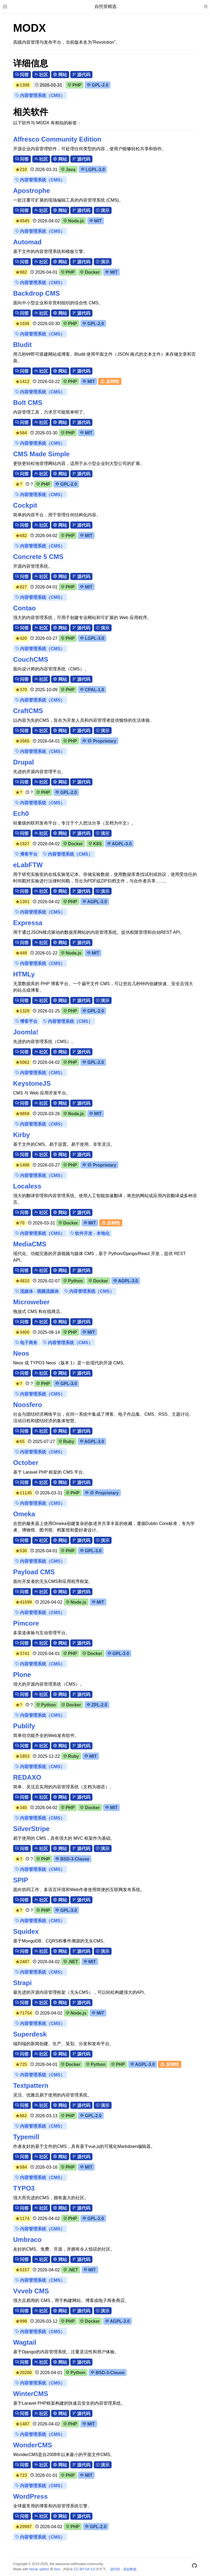 Image resolution: width=210 pixels, height=2576 pixels. Describe the element at coordinates (194, 2566) in the screenshot. I see `[GitHub]` at that location.